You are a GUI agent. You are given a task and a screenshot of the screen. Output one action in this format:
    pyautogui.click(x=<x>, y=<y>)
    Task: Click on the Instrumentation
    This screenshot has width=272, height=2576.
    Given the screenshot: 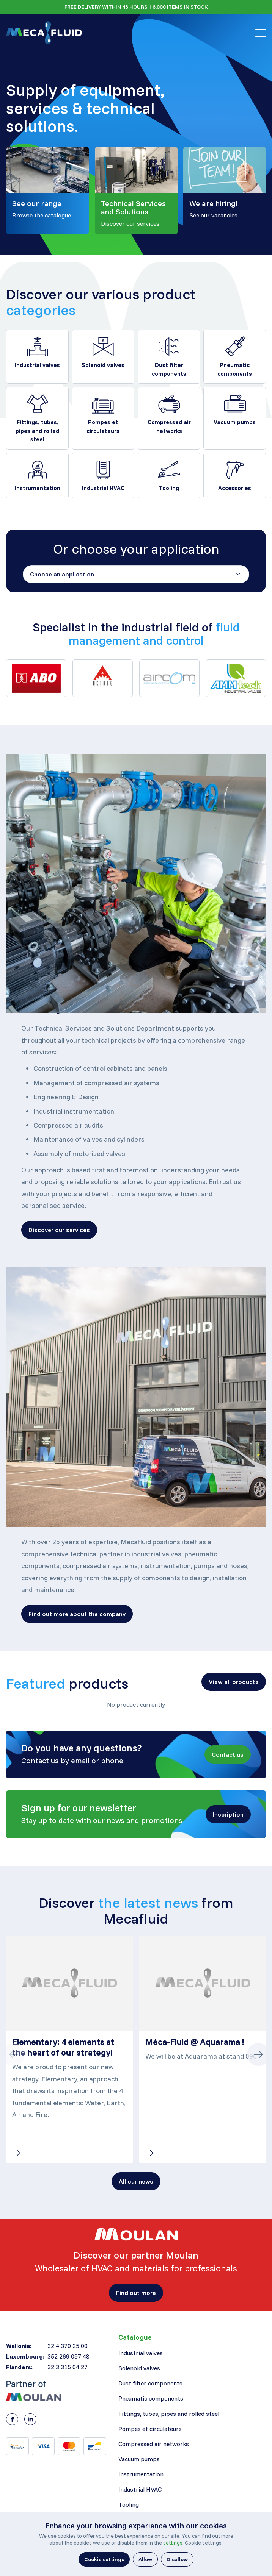 What is the action you would take?
    pyautogui.click(x=37, y=488)
    